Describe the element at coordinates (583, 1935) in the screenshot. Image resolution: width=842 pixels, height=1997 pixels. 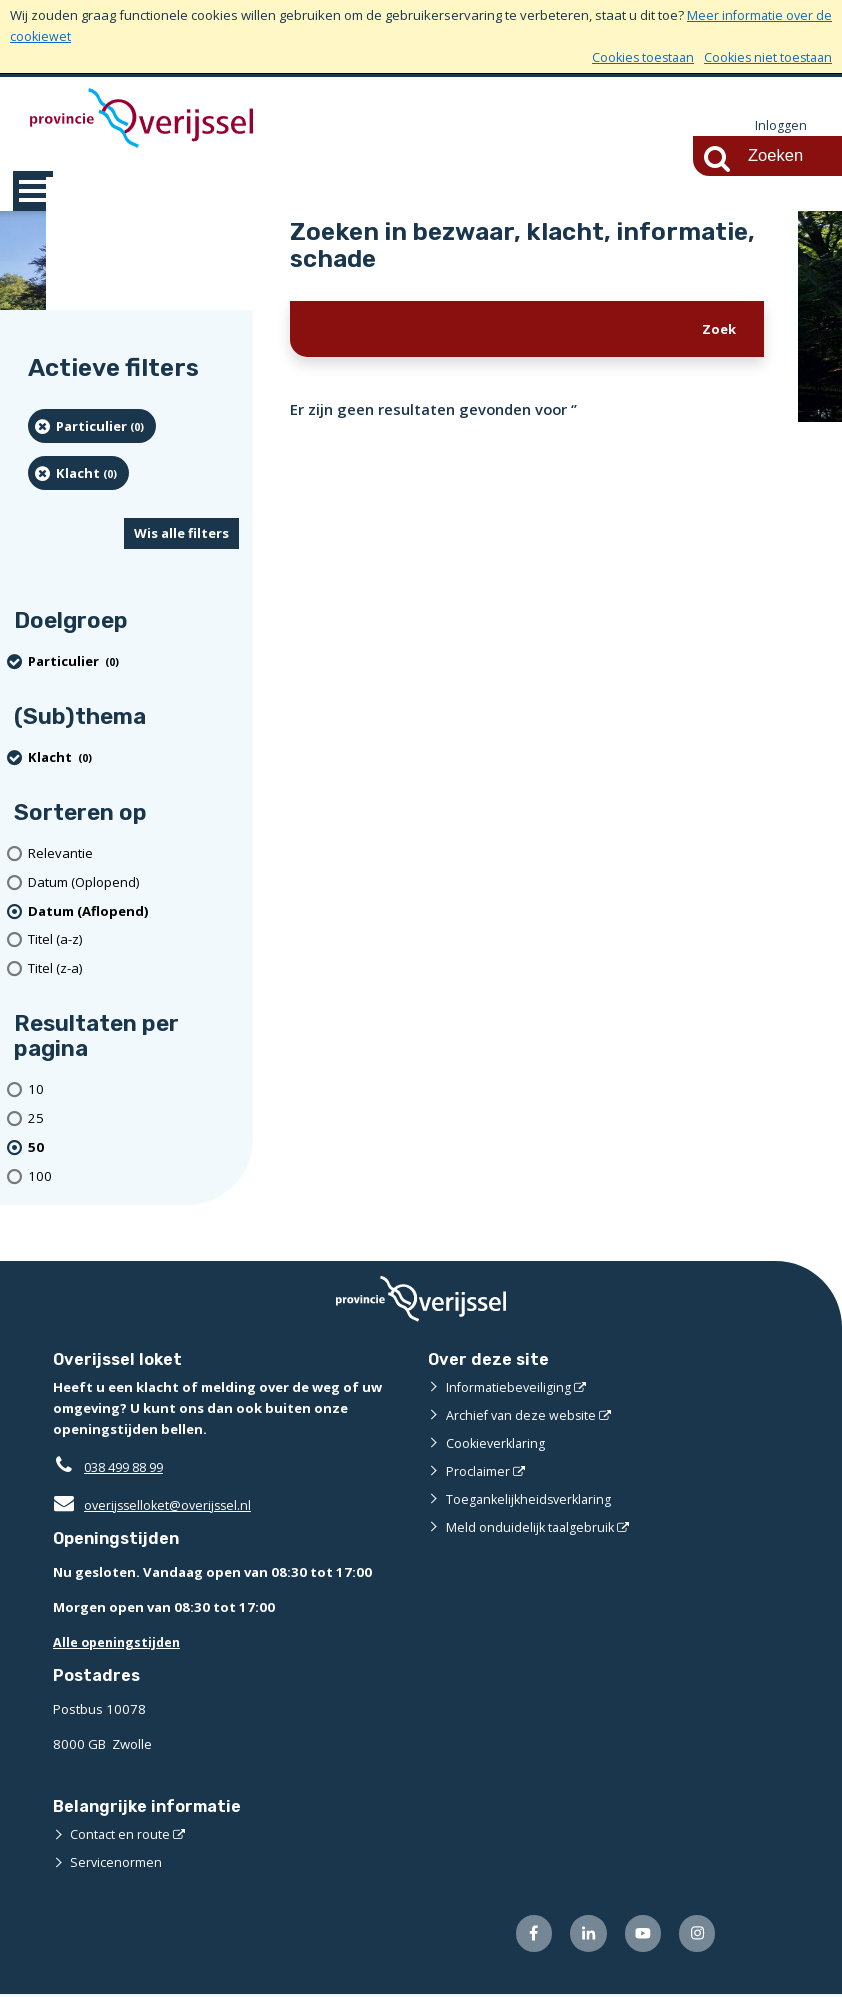
I see `[Volg ons op LinkedIn (externe website)]` at that location.